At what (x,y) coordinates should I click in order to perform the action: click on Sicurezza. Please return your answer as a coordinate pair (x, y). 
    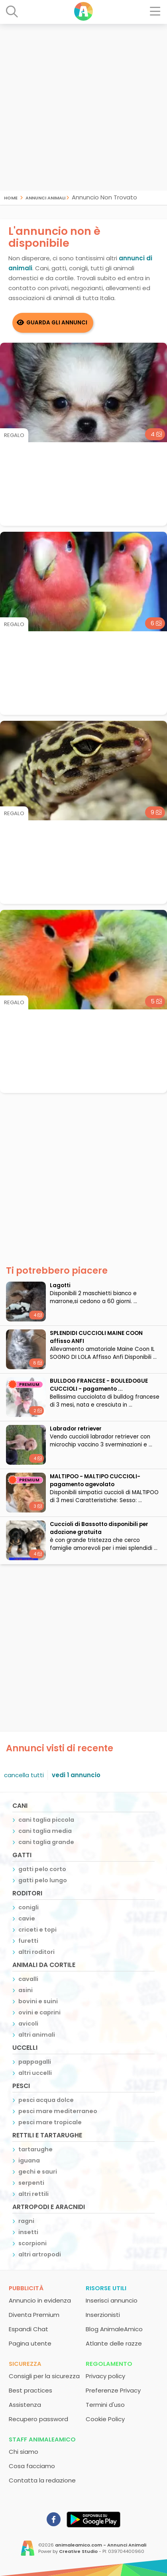
    Looking at the image, I should click on (25, 2363).